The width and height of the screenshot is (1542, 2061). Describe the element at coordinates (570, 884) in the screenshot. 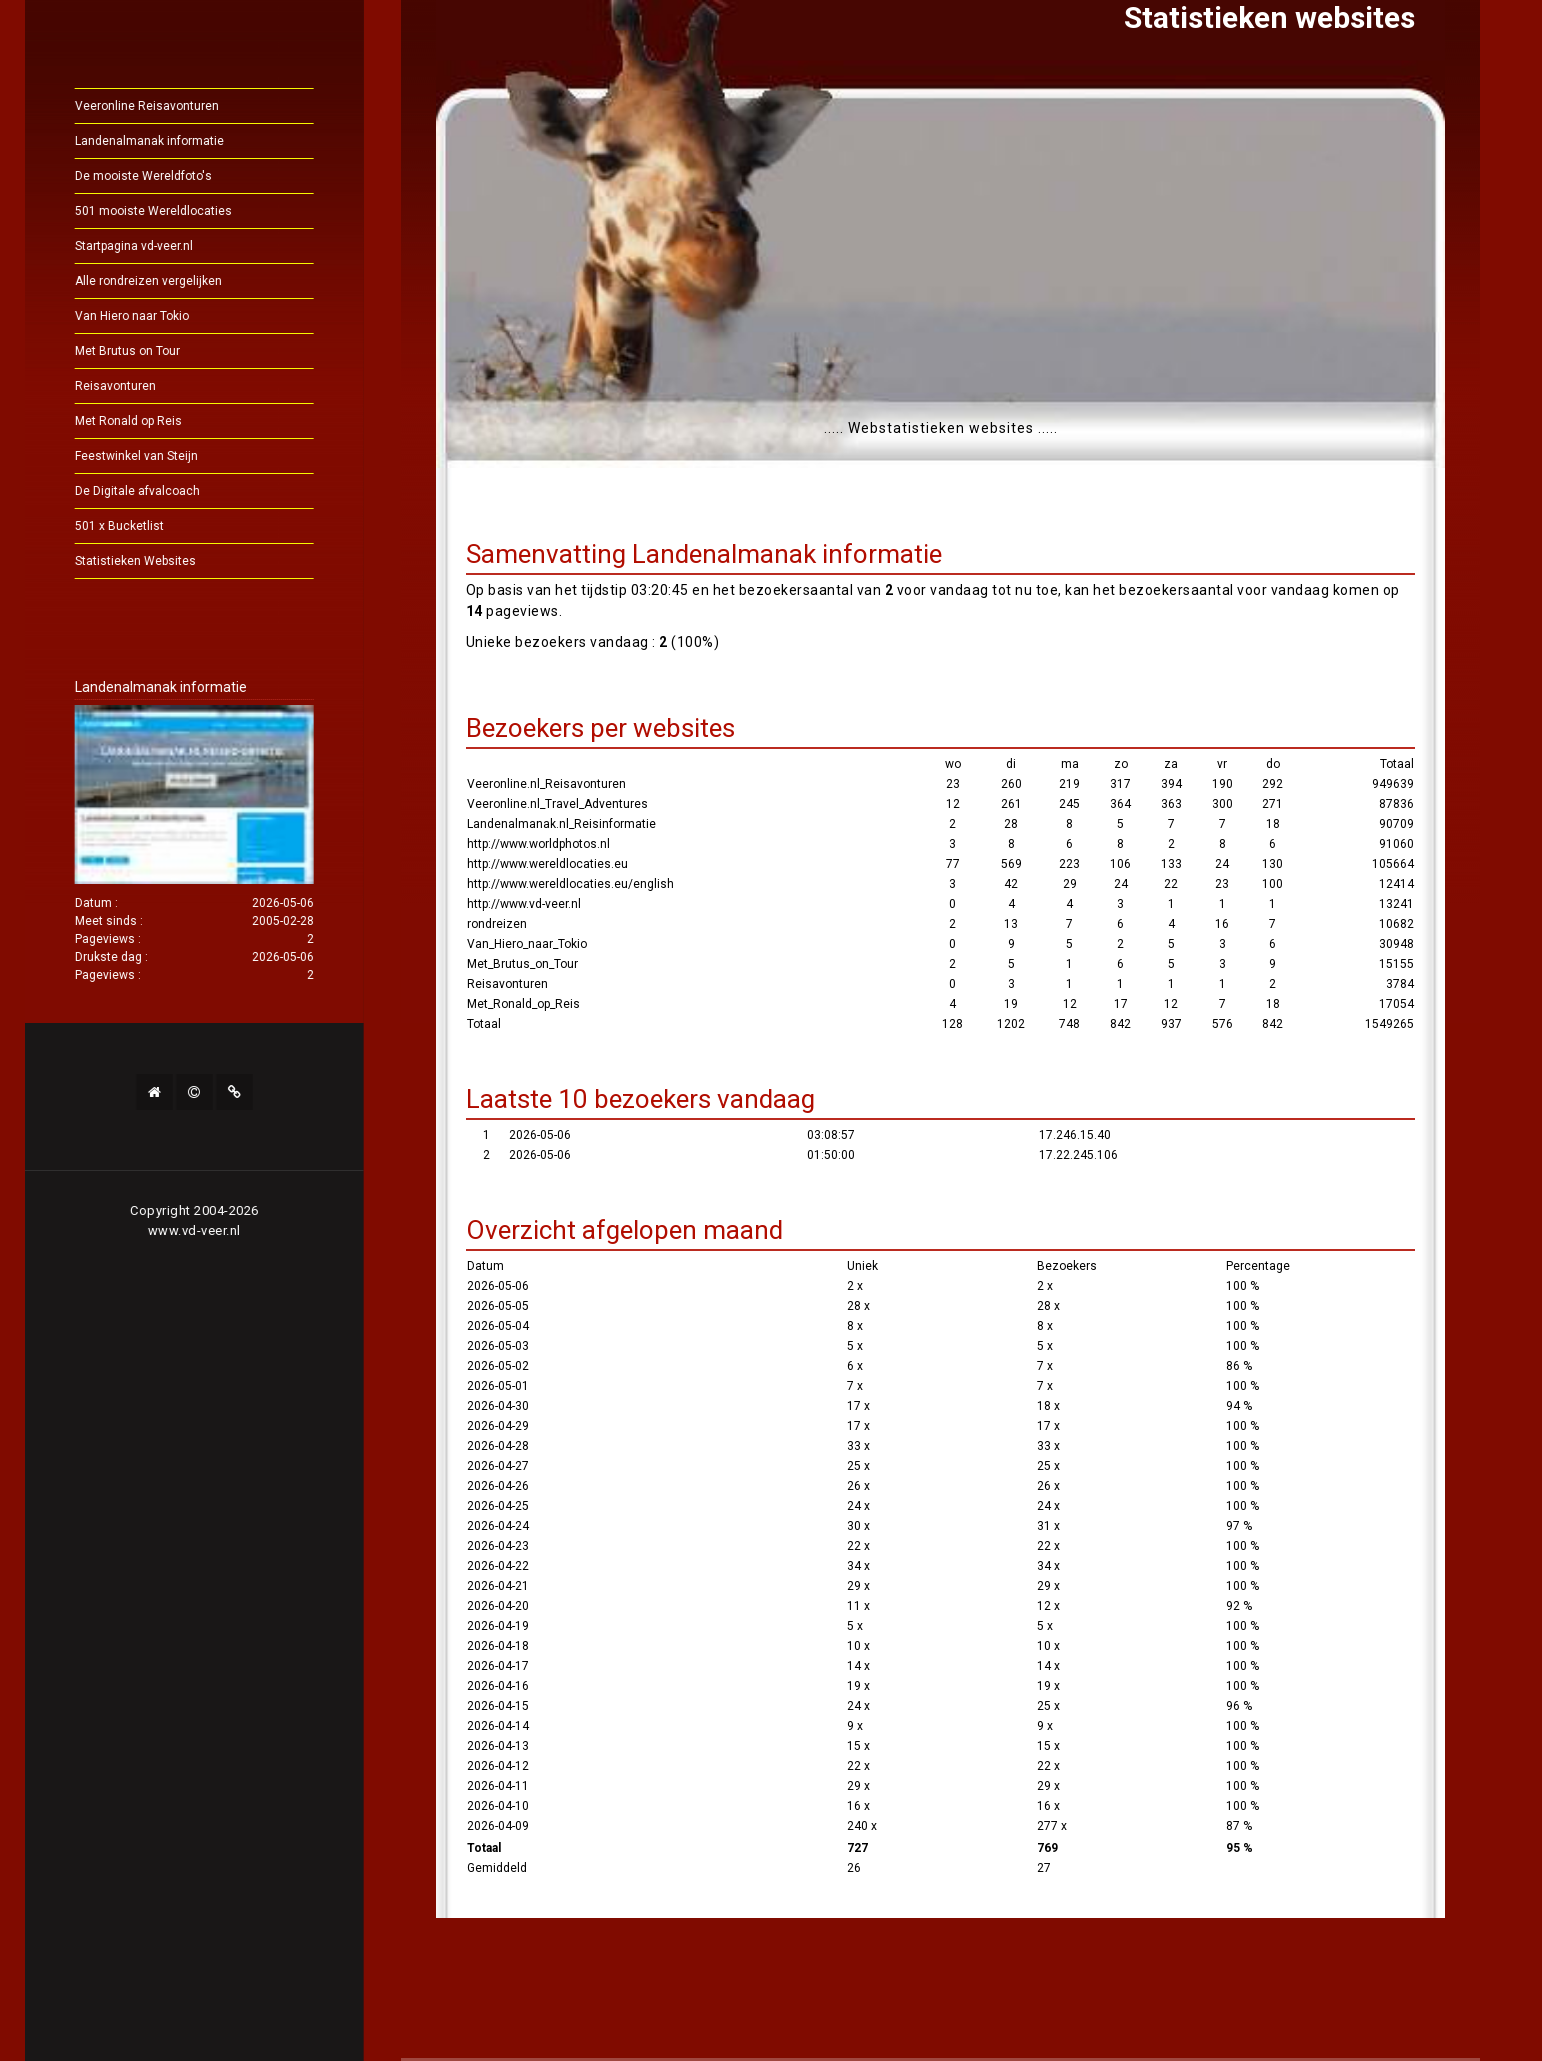

I see `http://www.wereldlocaties.eu/english` at that location.